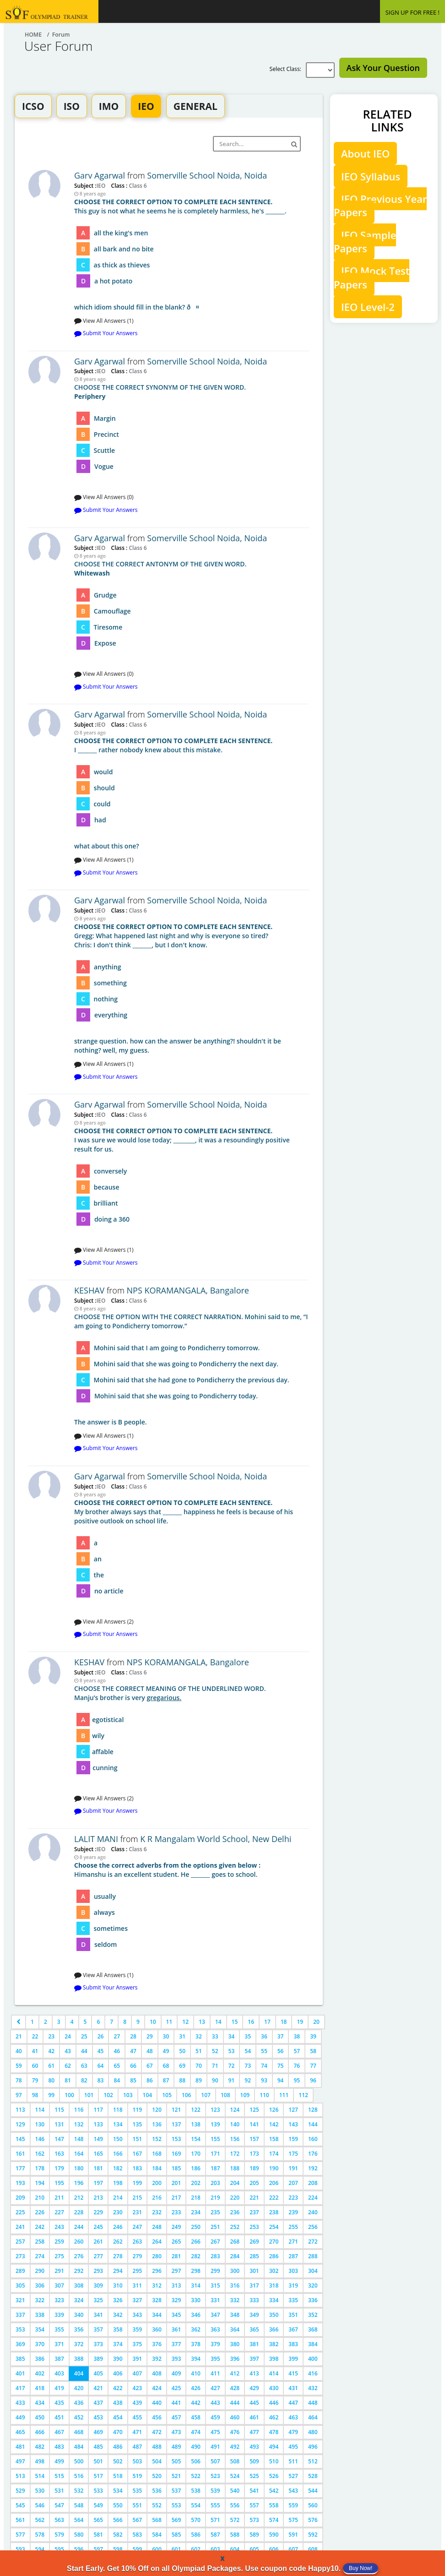  What do you see at coordinates (20, 2154) in the screenshot?
I see `161` at bounding box center [20, 2154].